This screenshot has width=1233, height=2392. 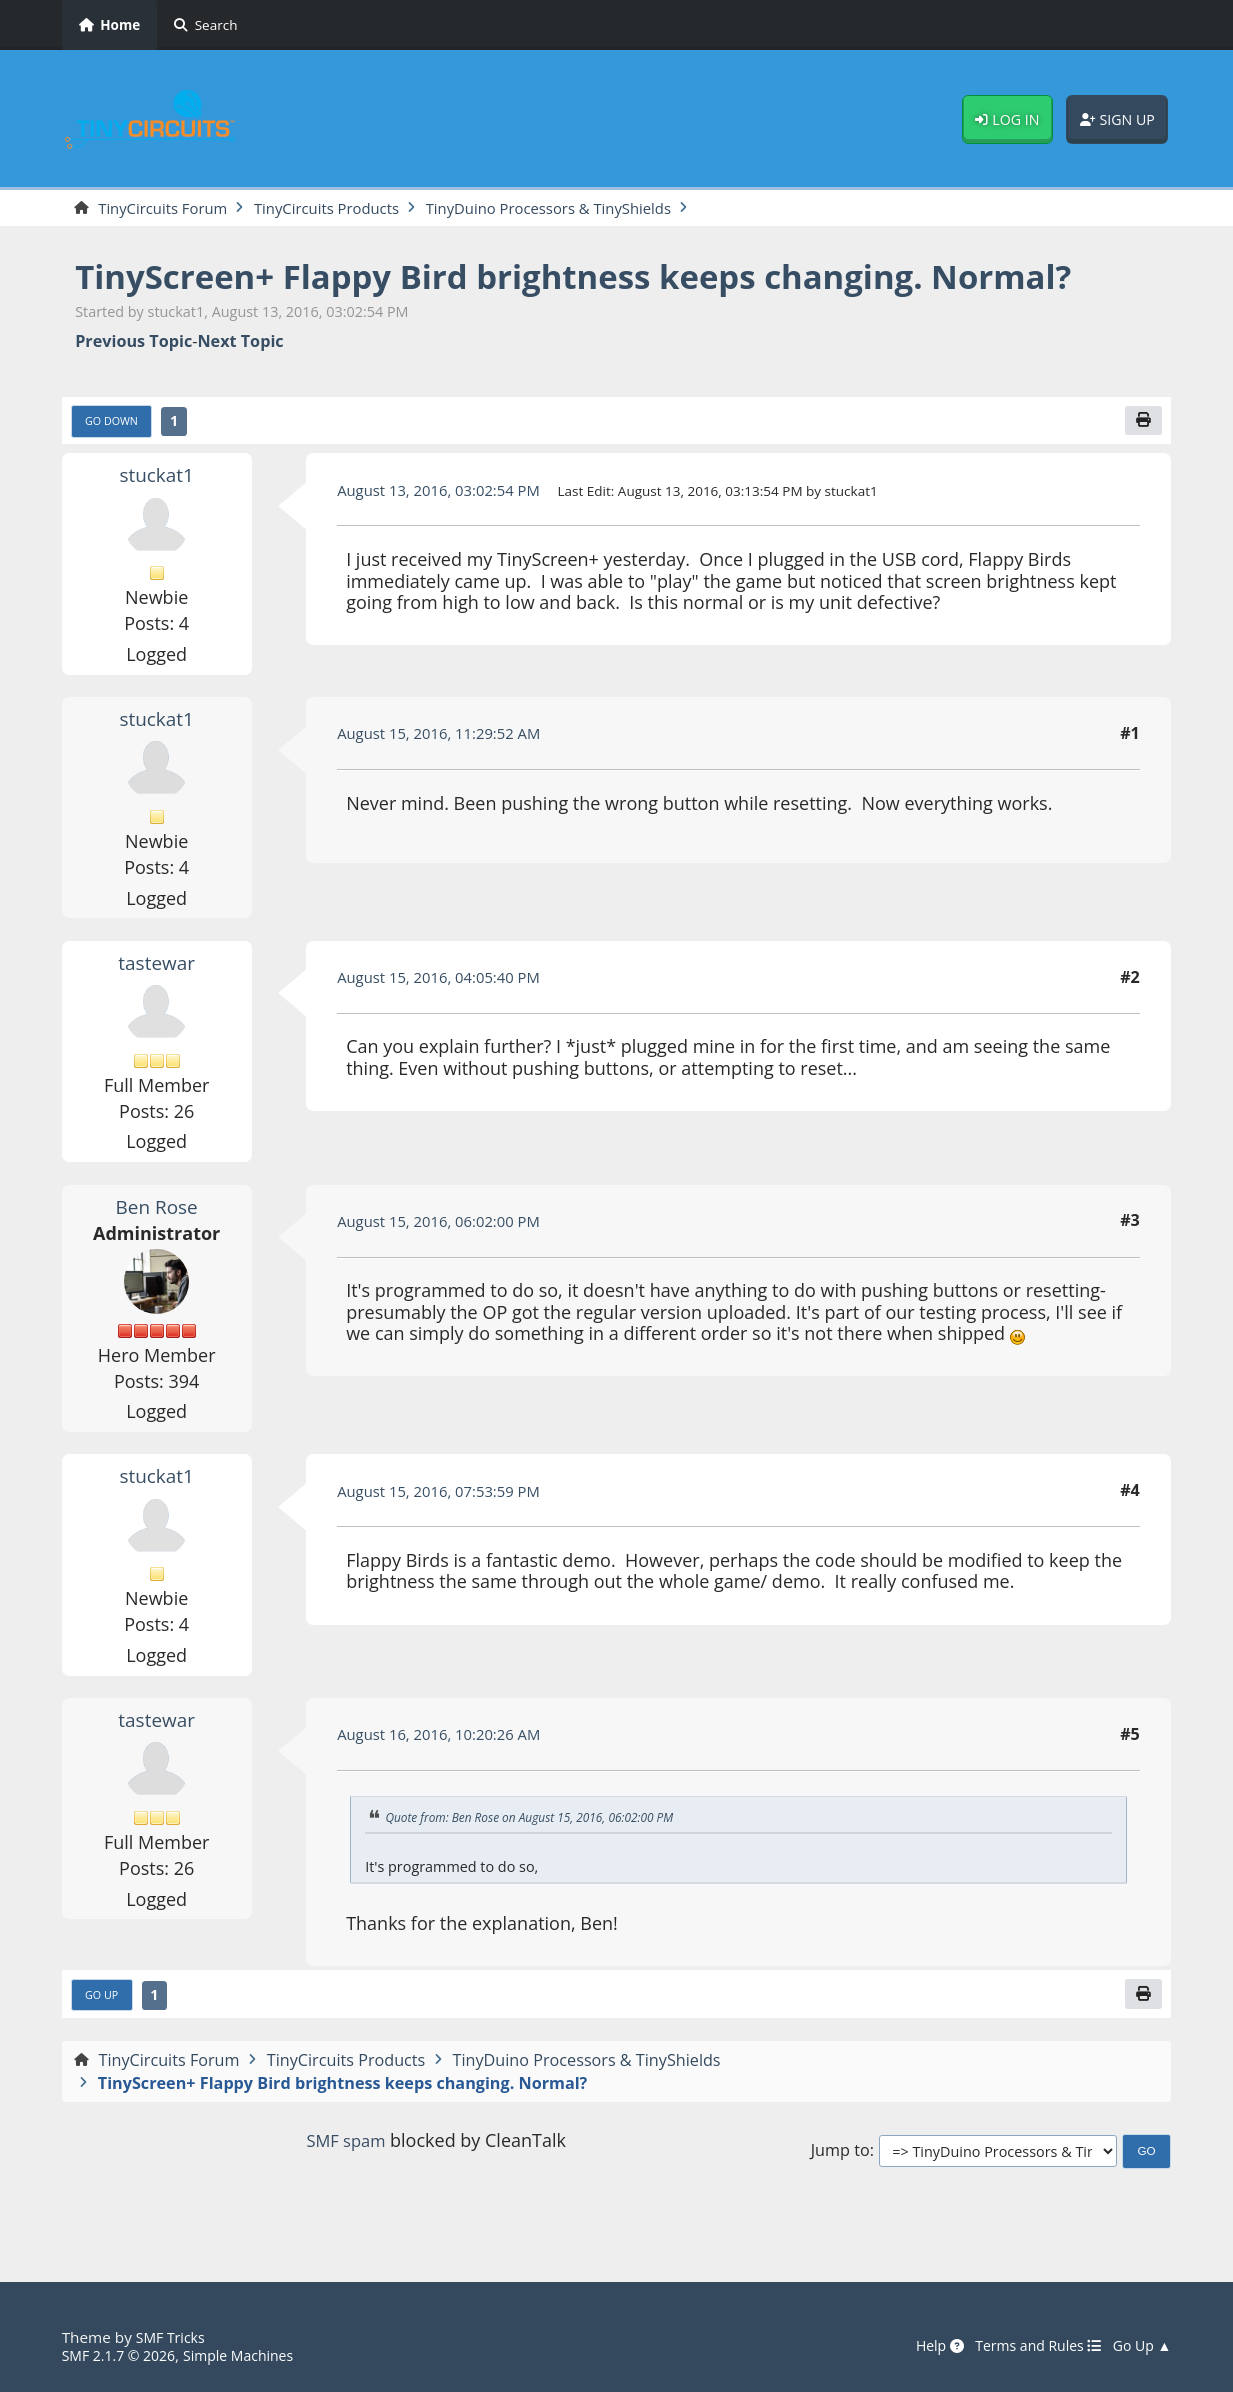 I want to click on Quote from: Ben Rose on August 15, 2016, 06:02:00 PM, so click(x=542, y=1857).